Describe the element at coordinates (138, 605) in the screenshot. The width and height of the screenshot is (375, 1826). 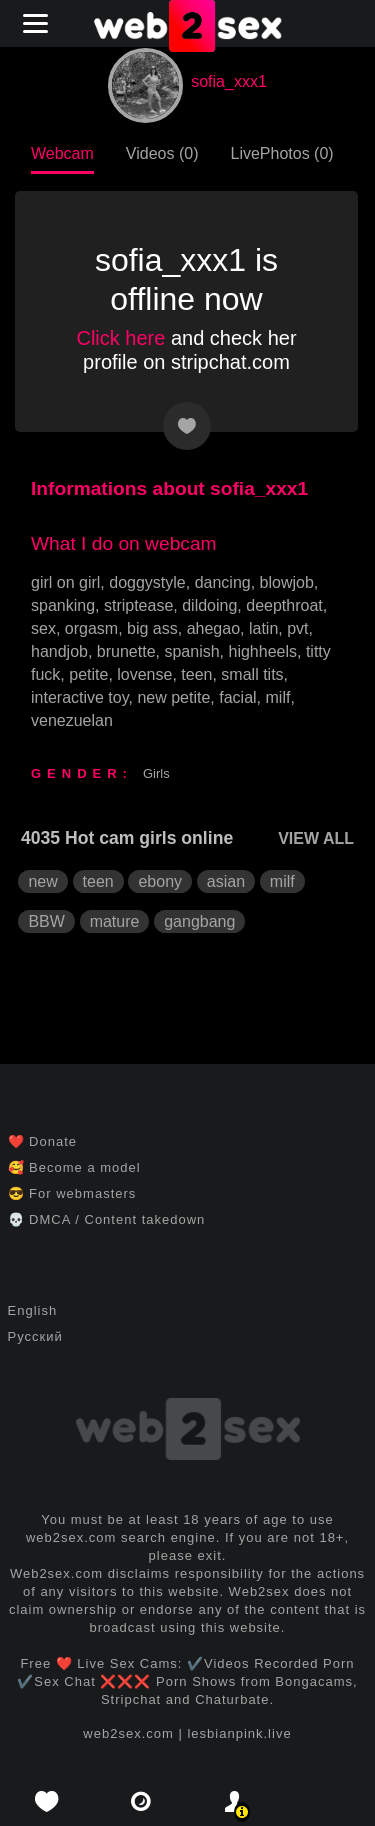
I see `striptease` at that location.